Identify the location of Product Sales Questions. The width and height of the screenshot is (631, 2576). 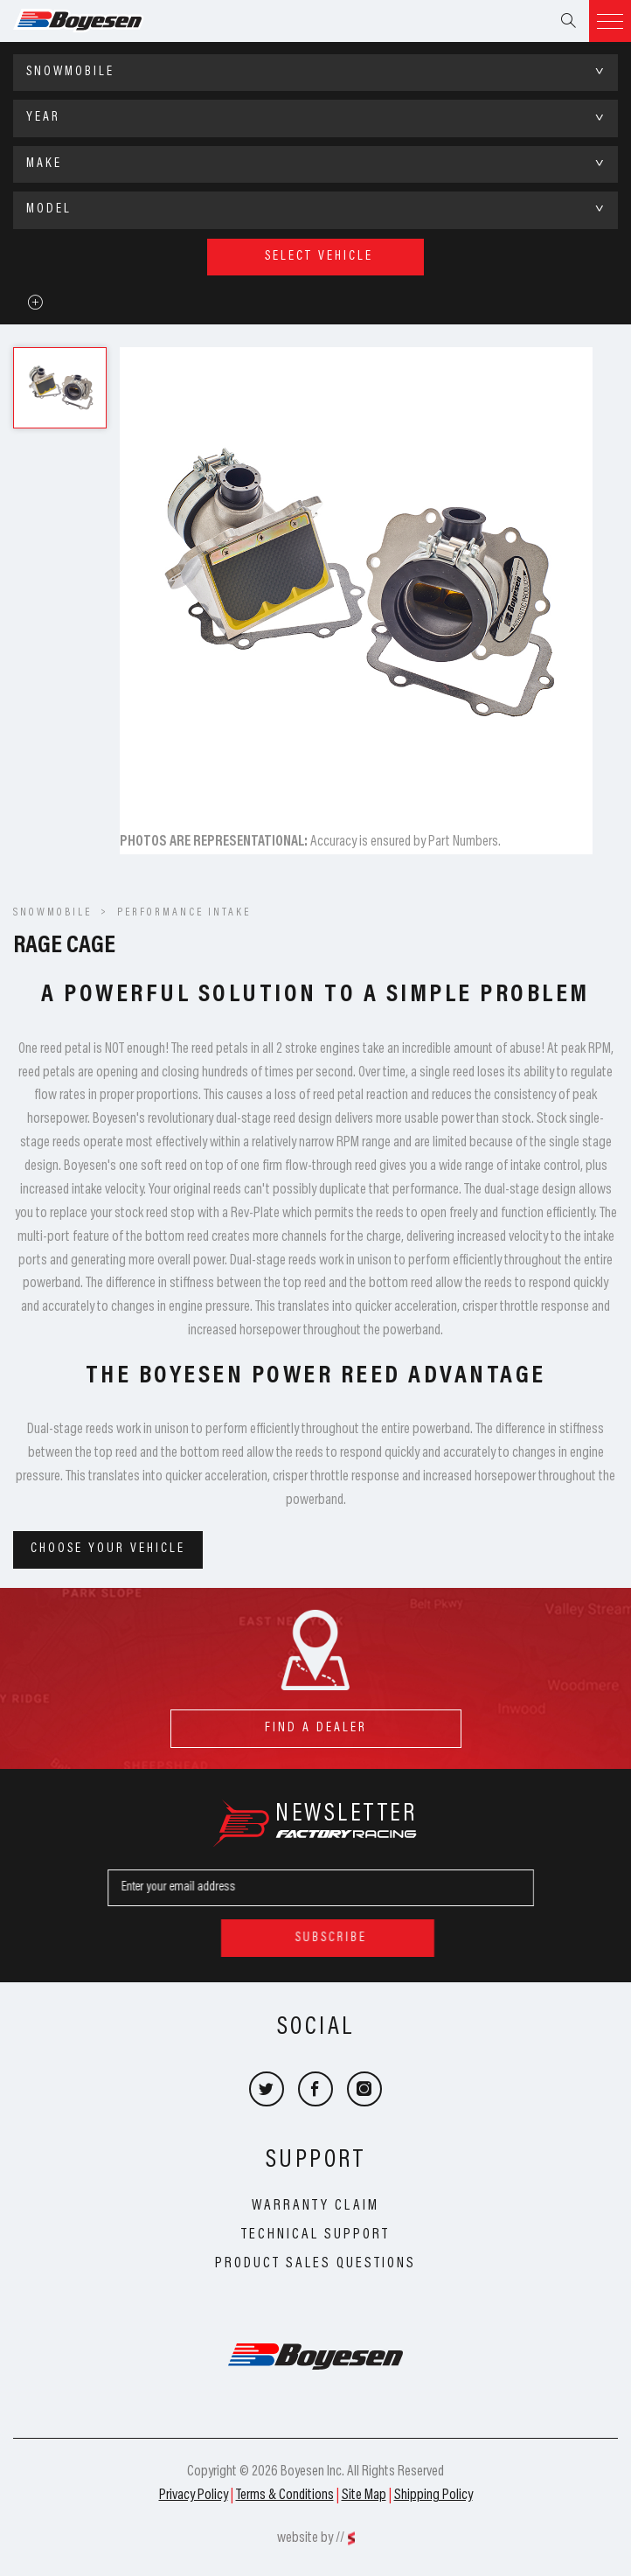
(315, 2264).